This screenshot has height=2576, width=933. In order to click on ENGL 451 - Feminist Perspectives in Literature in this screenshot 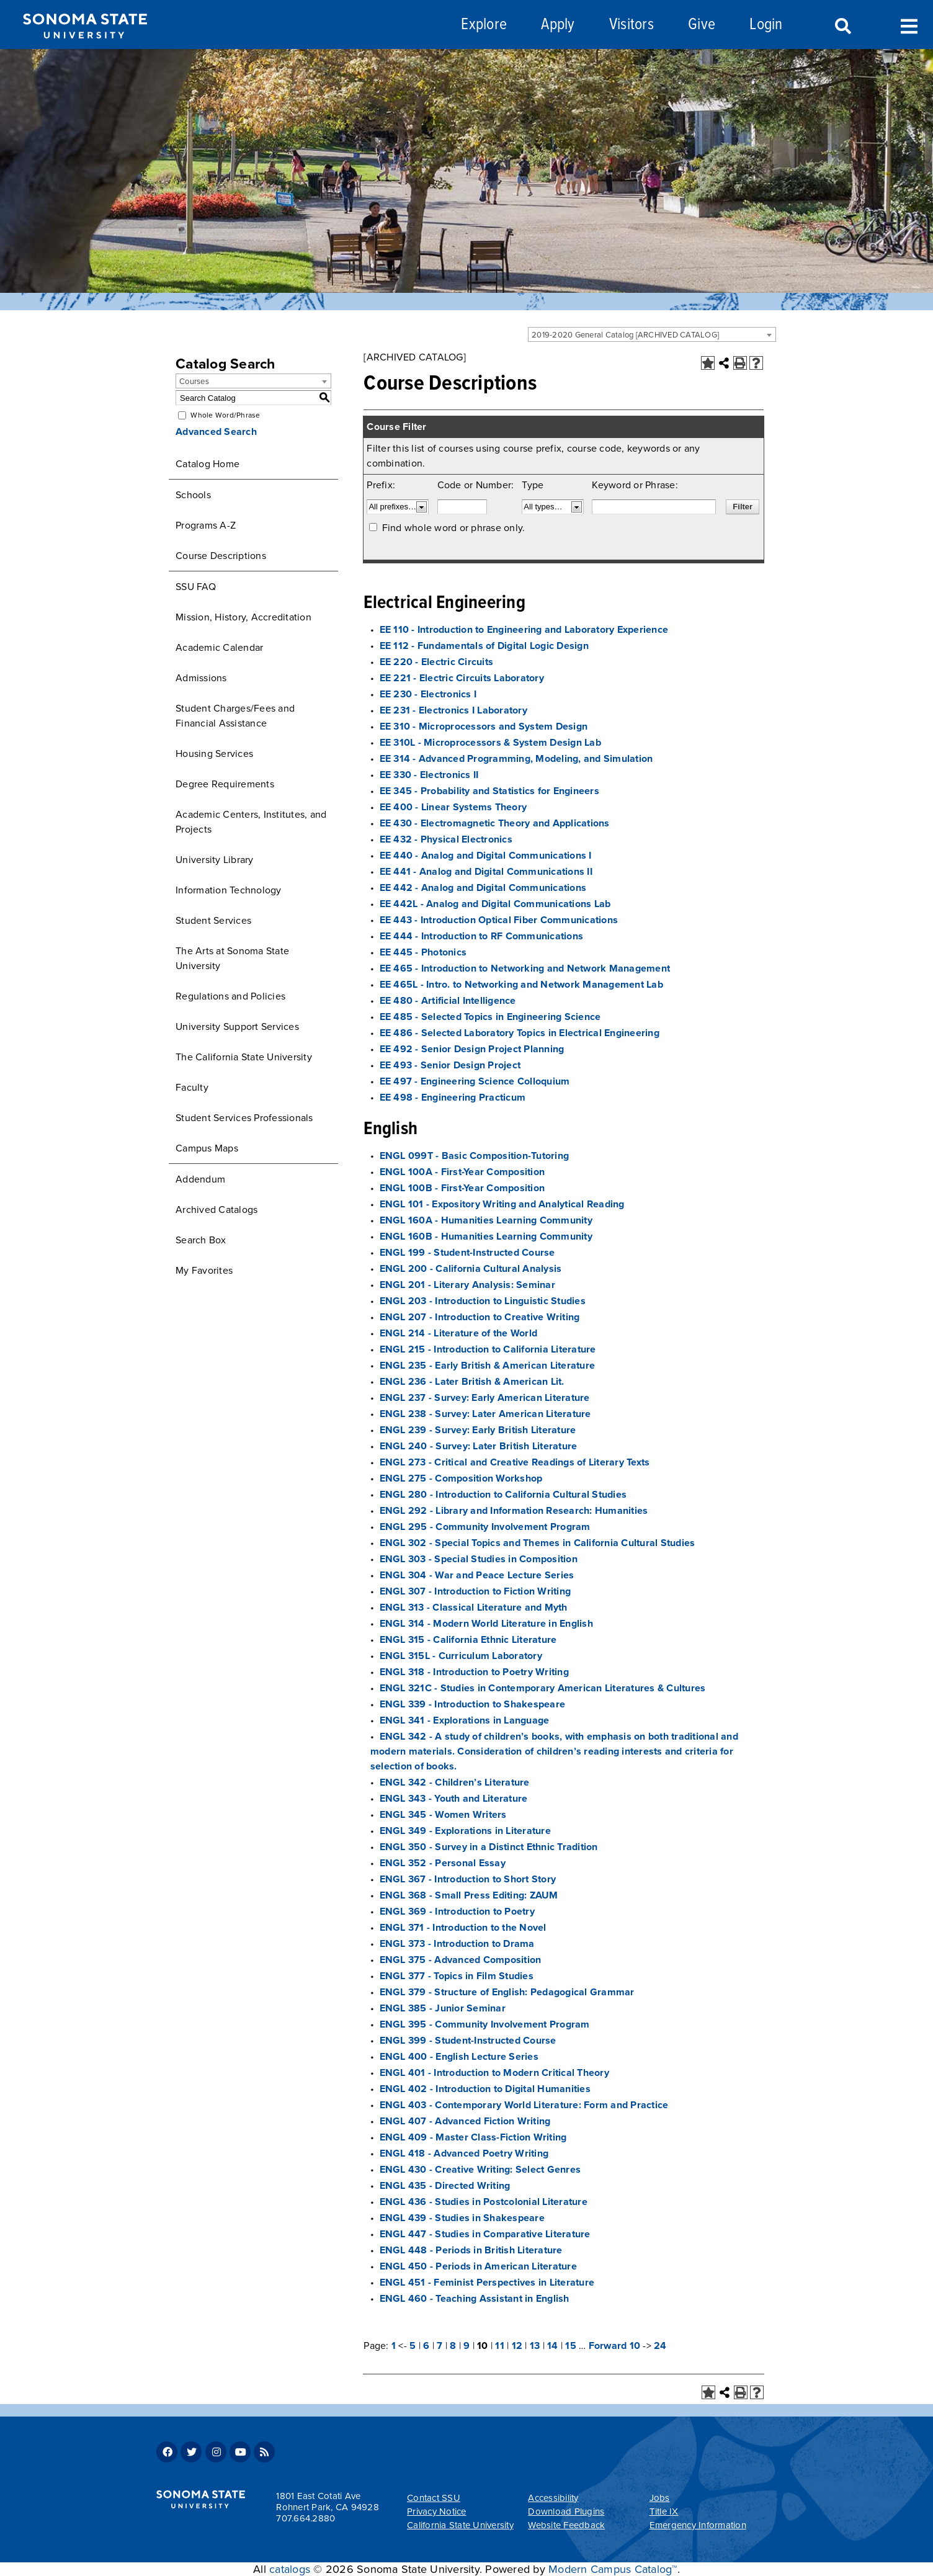, I will do `click(487, 2282)`.